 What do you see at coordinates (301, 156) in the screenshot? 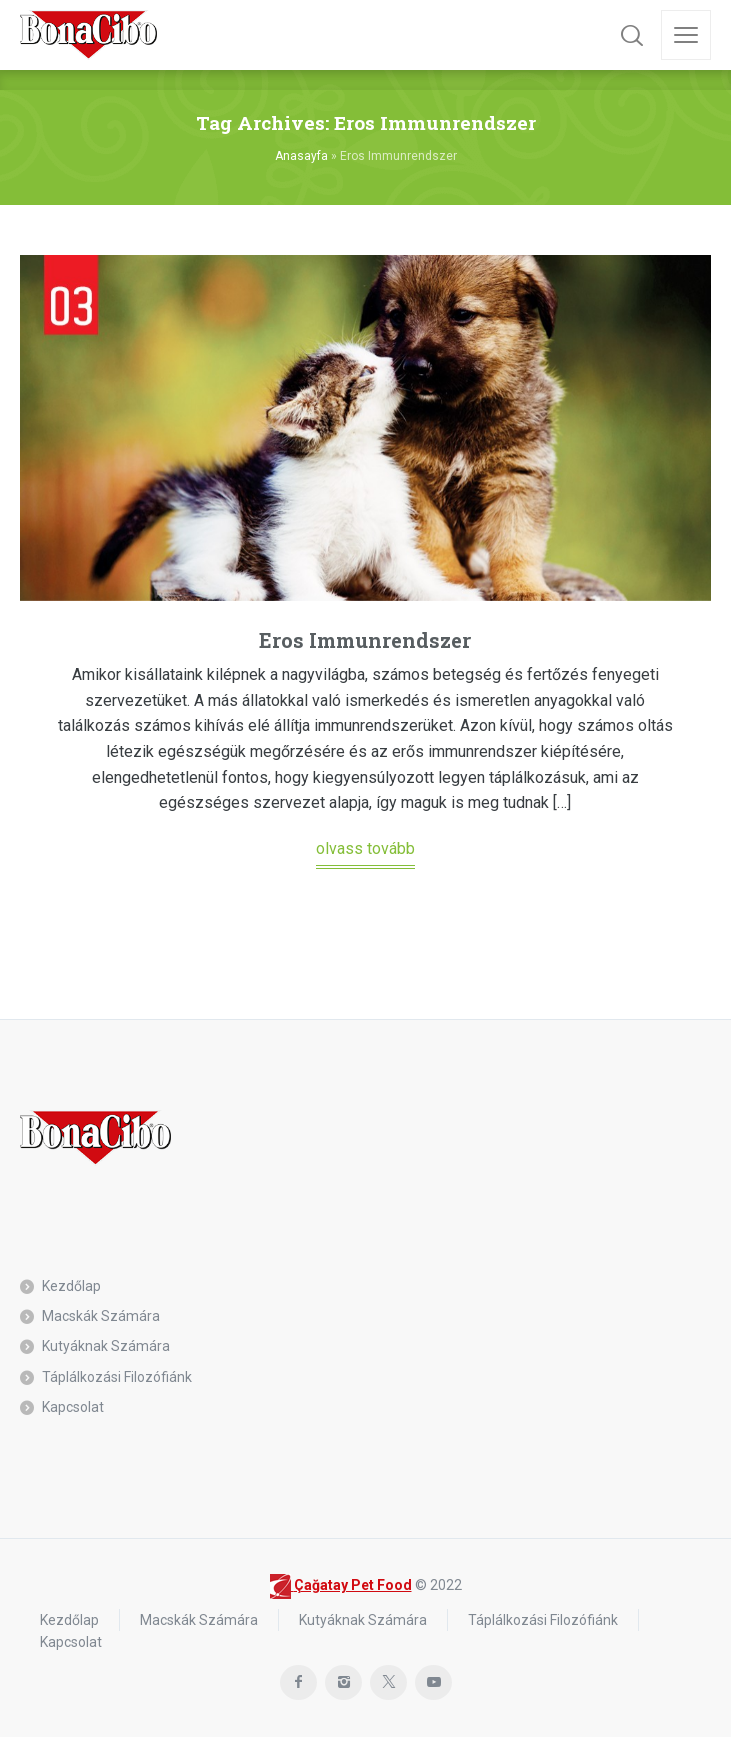
I see `Anasayfa` at bounding box center [301, 156].